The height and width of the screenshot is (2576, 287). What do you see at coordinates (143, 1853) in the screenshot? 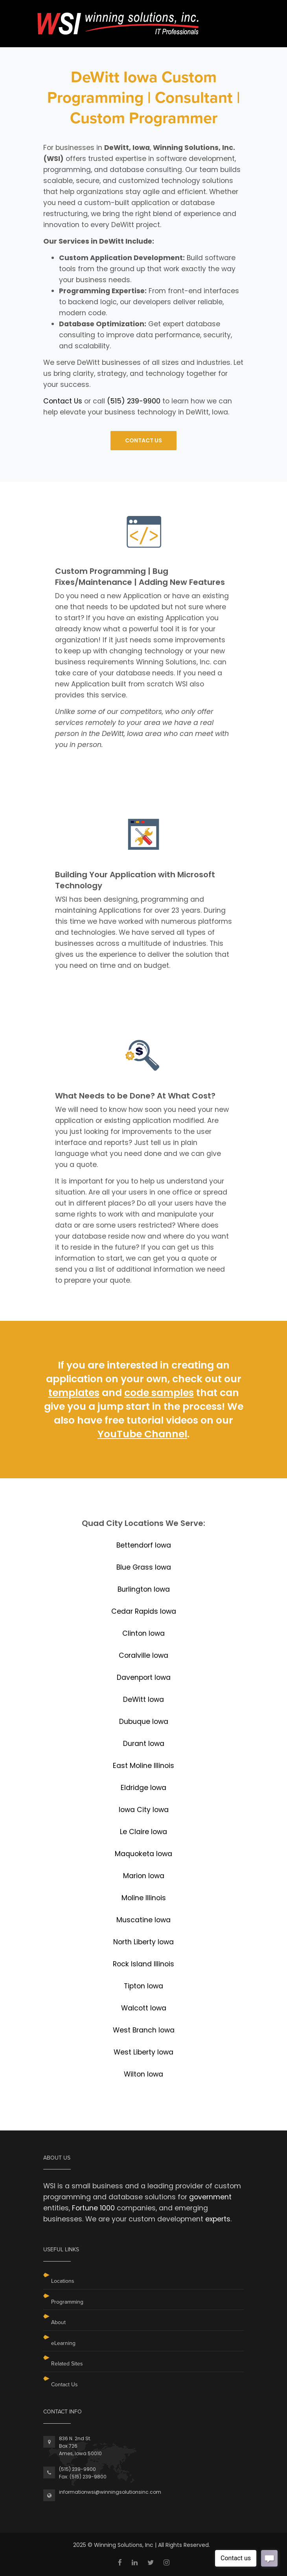
I see `Maquoketa Iowa` at bounding box center [143, 1853].